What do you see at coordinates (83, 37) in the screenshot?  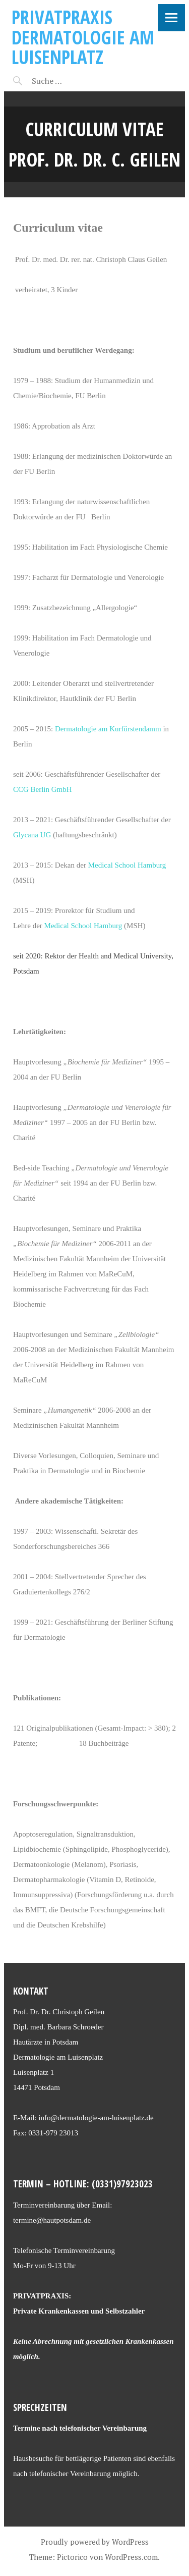 I see `Privatpraxis Dermatologie am Luisenplatz` at bounding box center [83, 37].